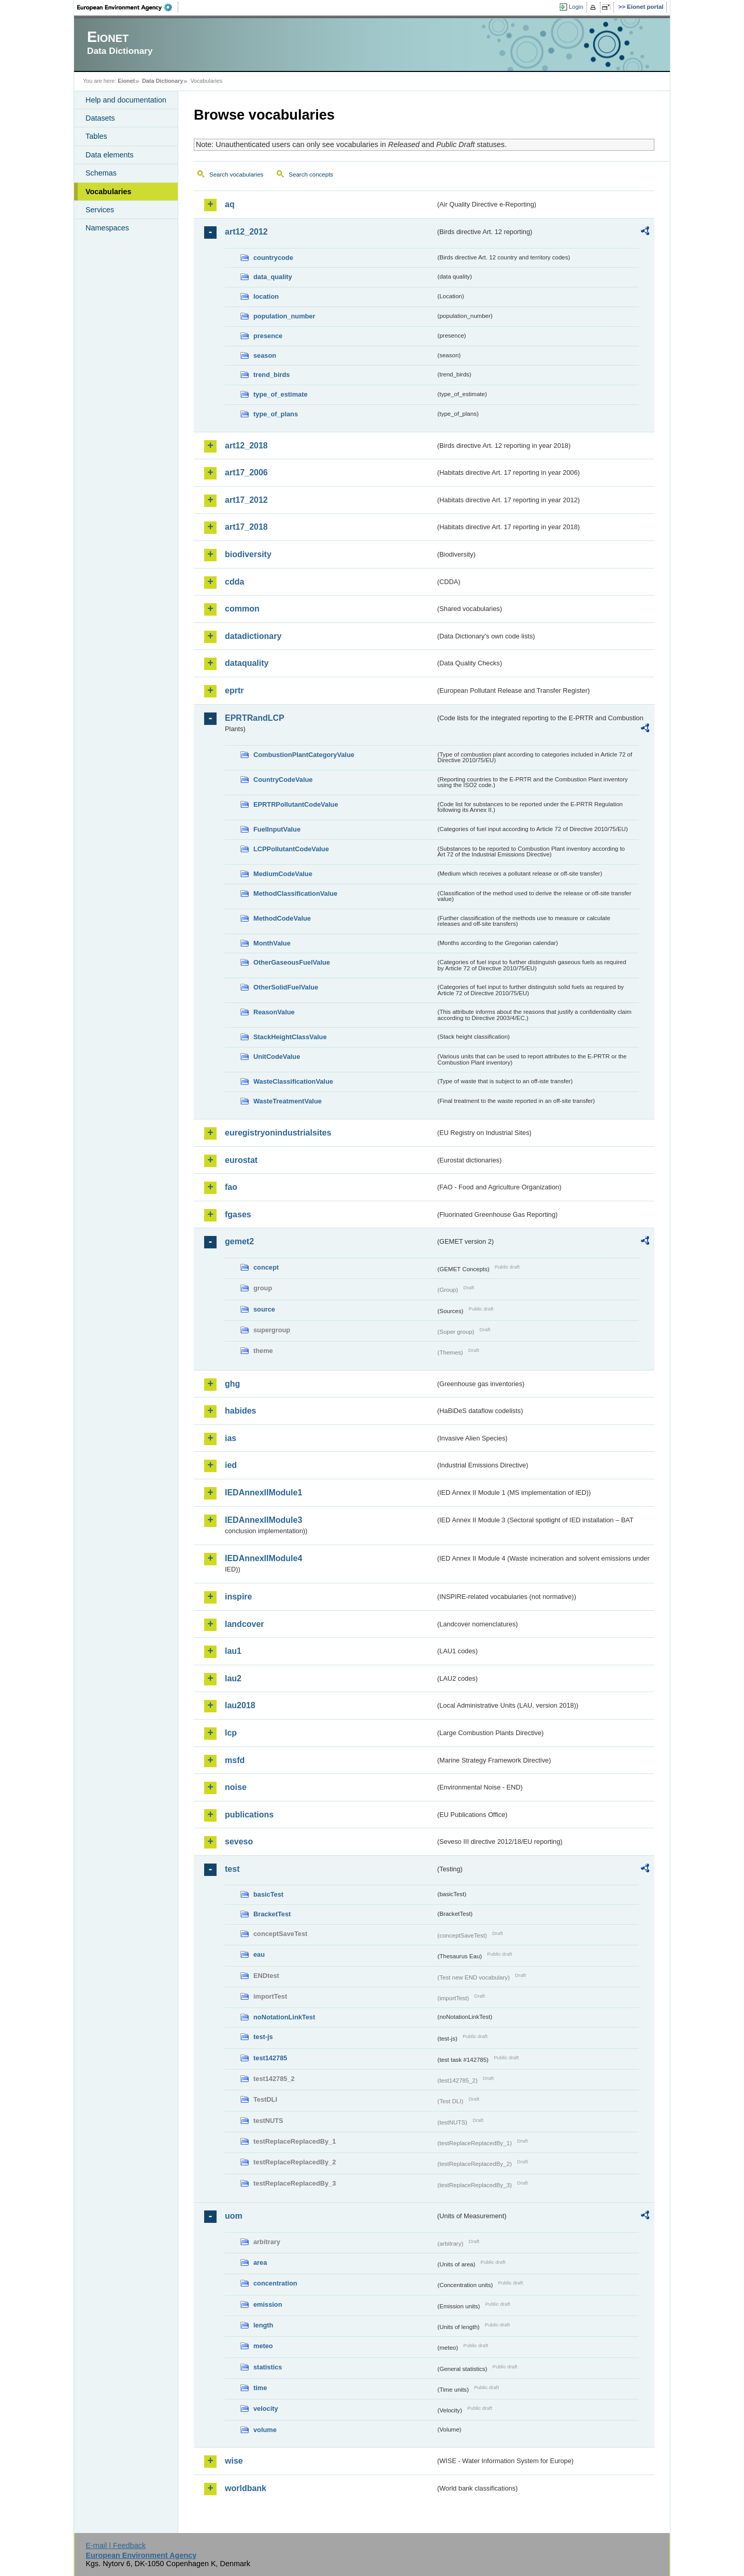 This screenshot has height=2576, width=744. I want to click on Data elements, so click(109, 155).